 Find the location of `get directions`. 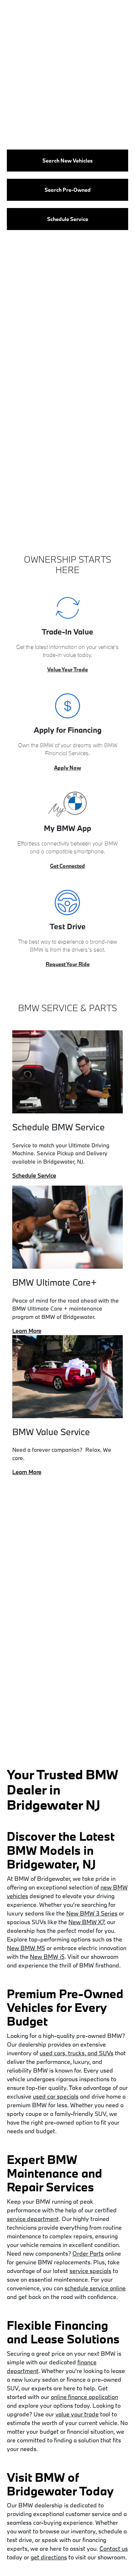

get directions is located at coordinates (49, 2557).